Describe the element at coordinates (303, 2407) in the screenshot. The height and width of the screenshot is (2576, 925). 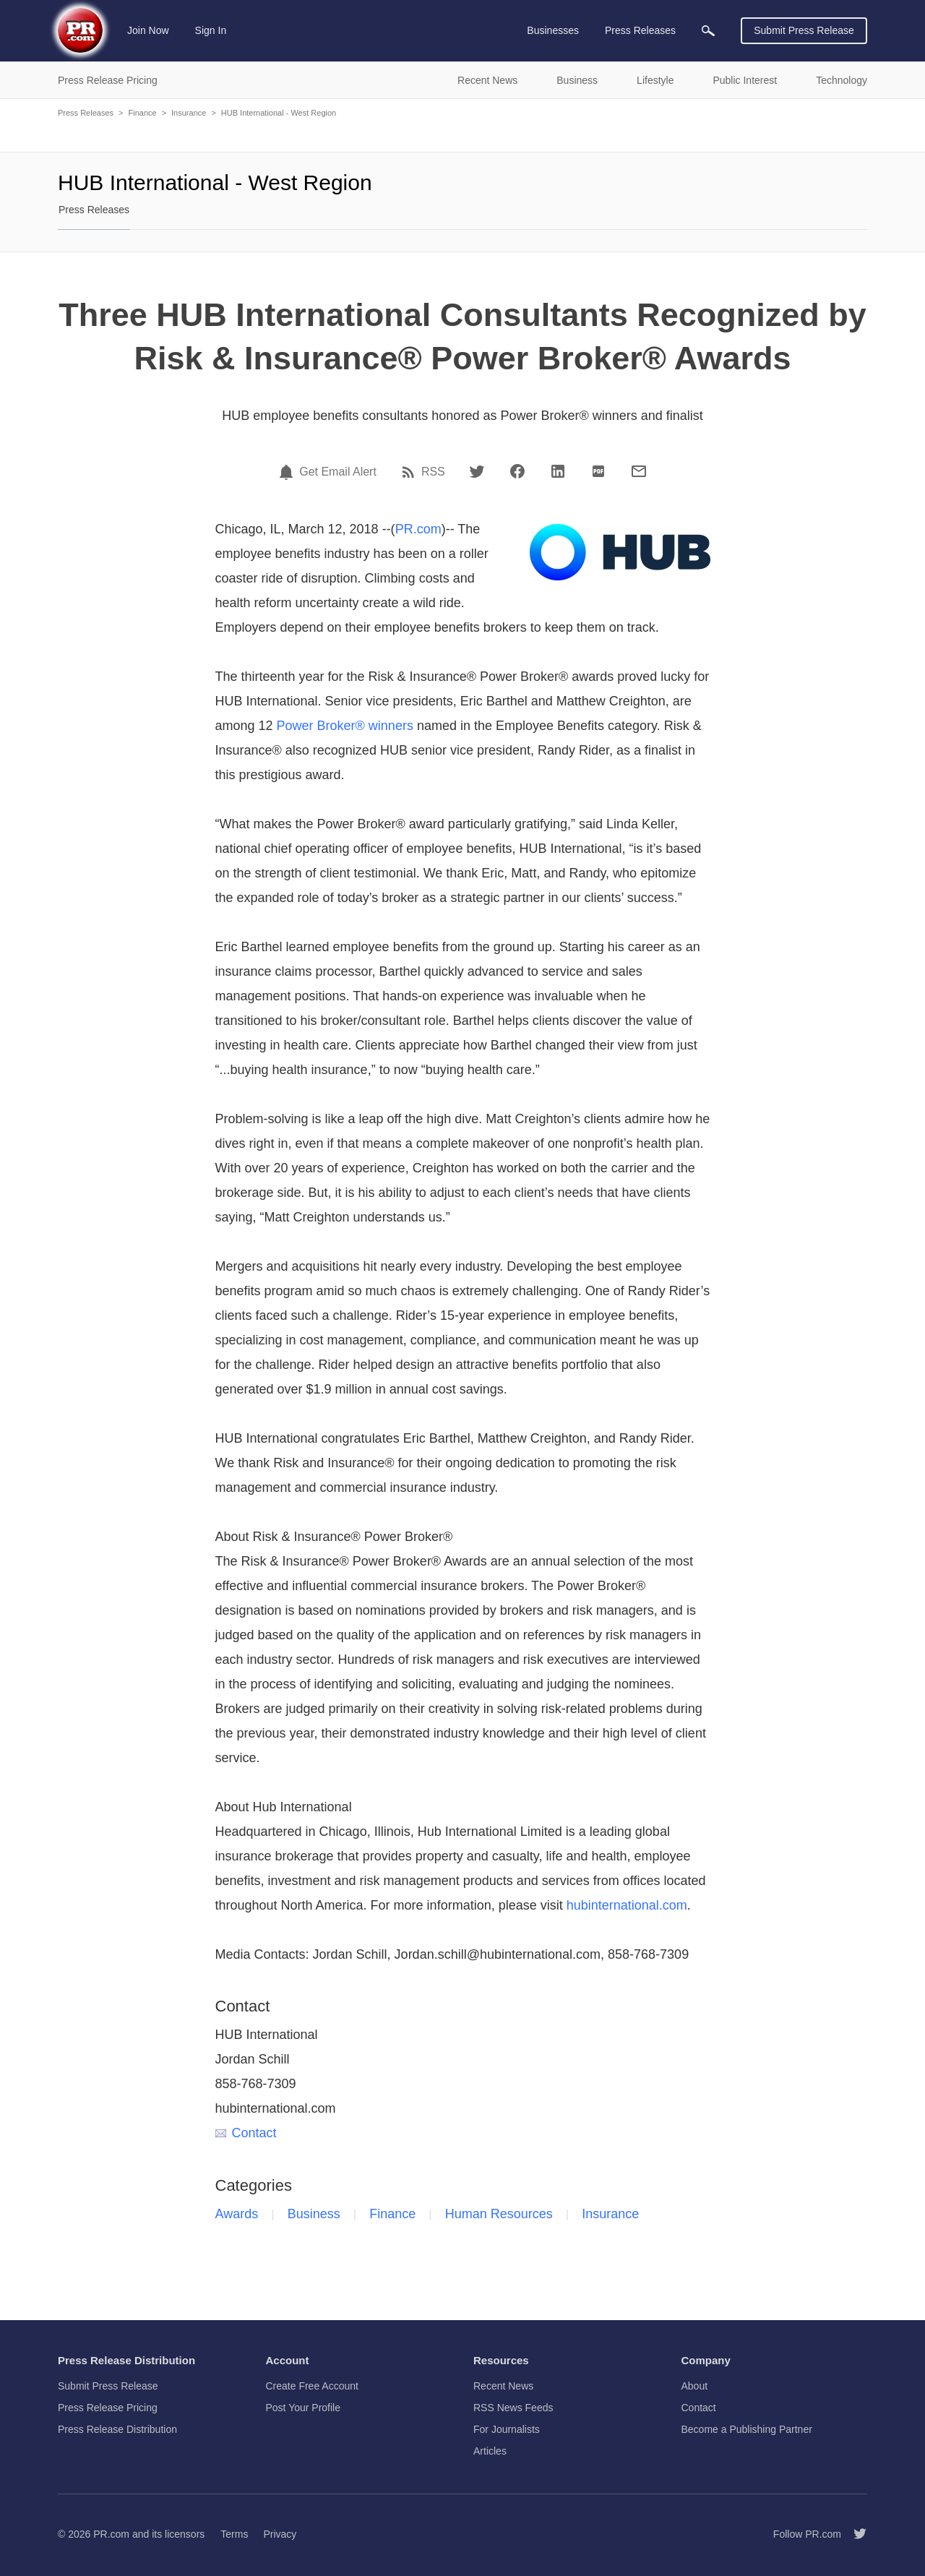
I see `Post Your Profile` at that location.